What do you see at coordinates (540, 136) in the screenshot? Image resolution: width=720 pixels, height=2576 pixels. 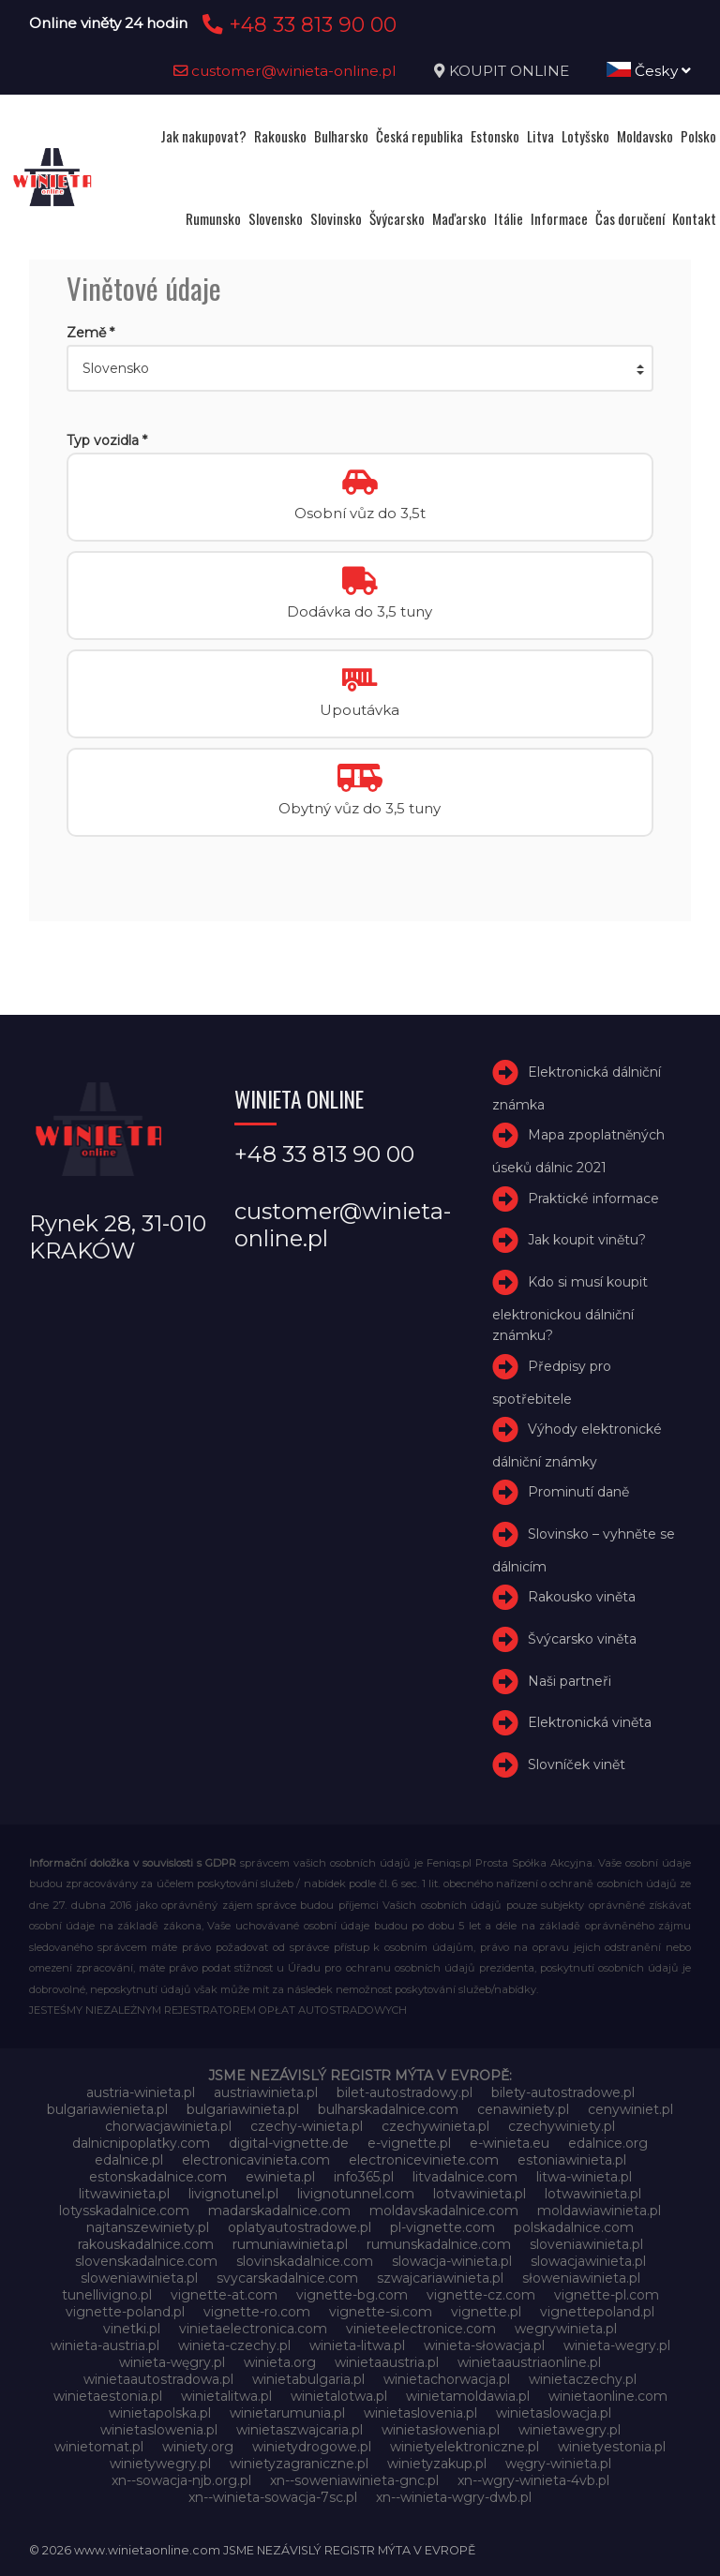 I see `Litva` at bounding box center [540, 136].